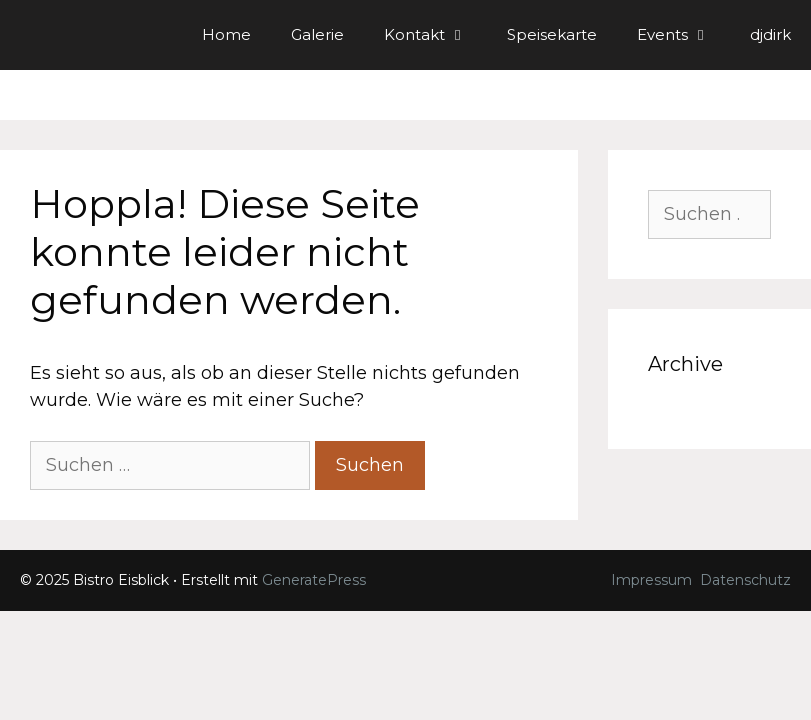 This screenshot has height=720, width=811. I want to click on Galerie, so click(317, 34).